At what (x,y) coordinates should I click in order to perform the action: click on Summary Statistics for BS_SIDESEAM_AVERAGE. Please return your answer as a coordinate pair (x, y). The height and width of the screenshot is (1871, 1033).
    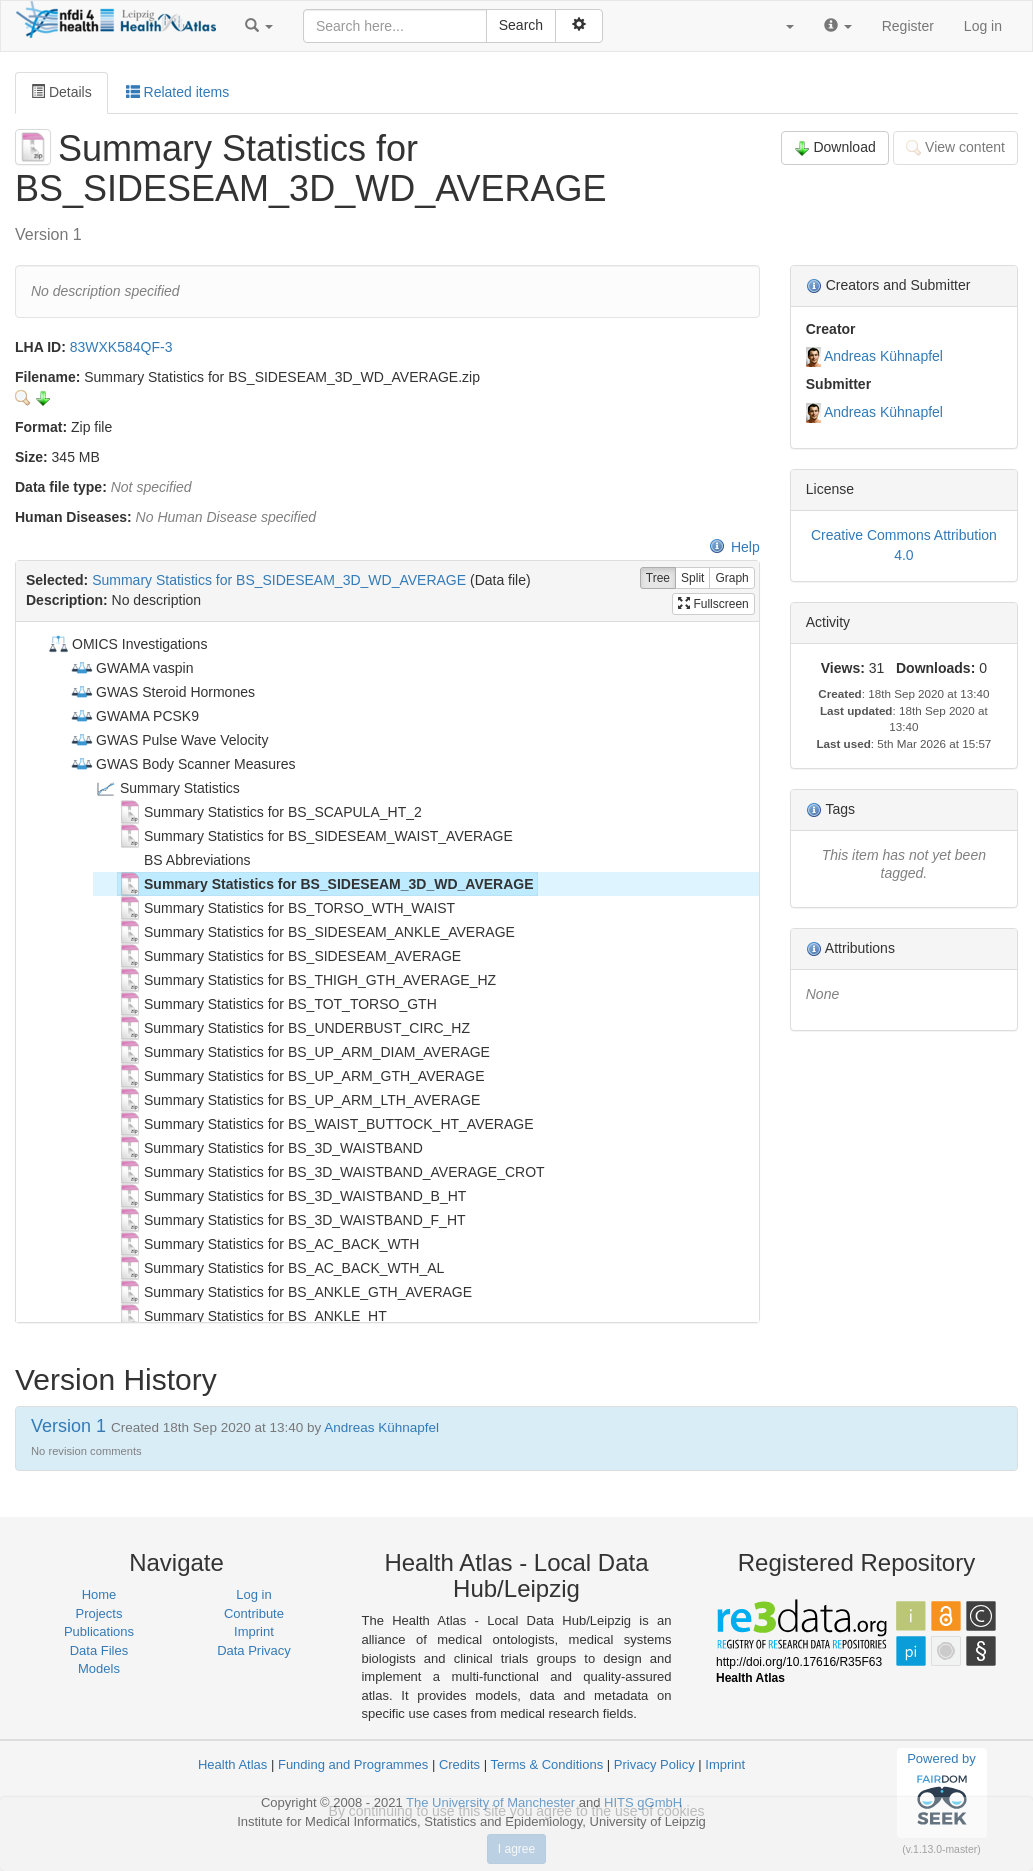
    Looking at the image, I should click on (289, 956).